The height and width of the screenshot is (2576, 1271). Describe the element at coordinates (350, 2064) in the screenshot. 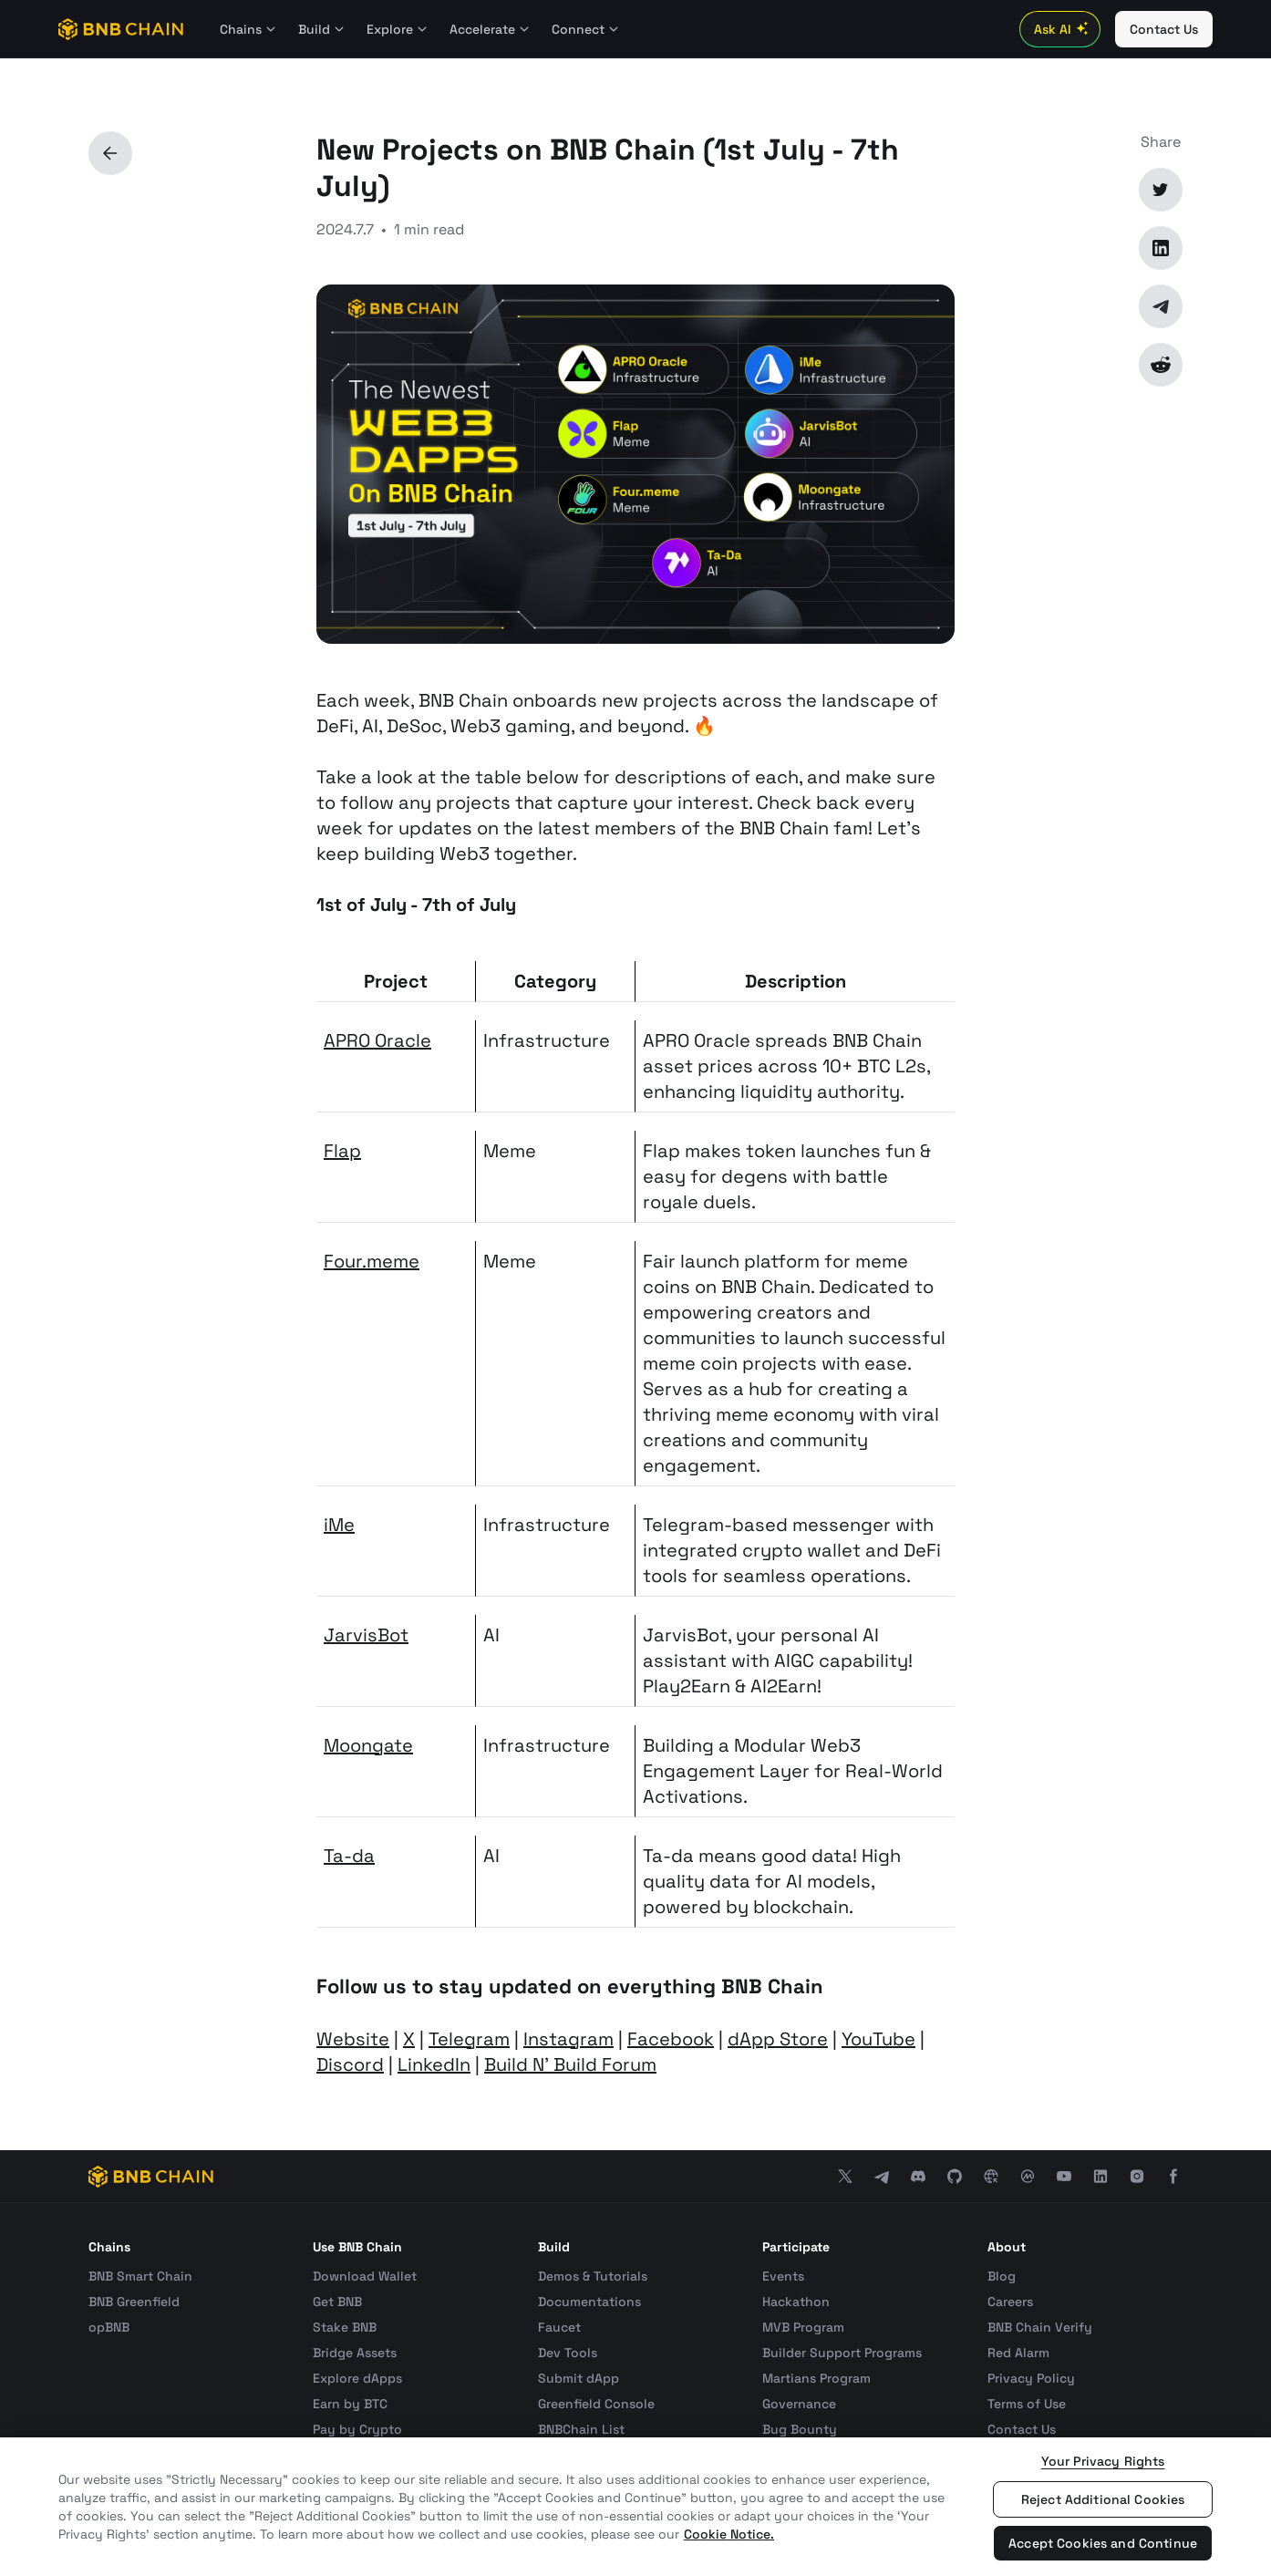

I see `Discord` at that location.